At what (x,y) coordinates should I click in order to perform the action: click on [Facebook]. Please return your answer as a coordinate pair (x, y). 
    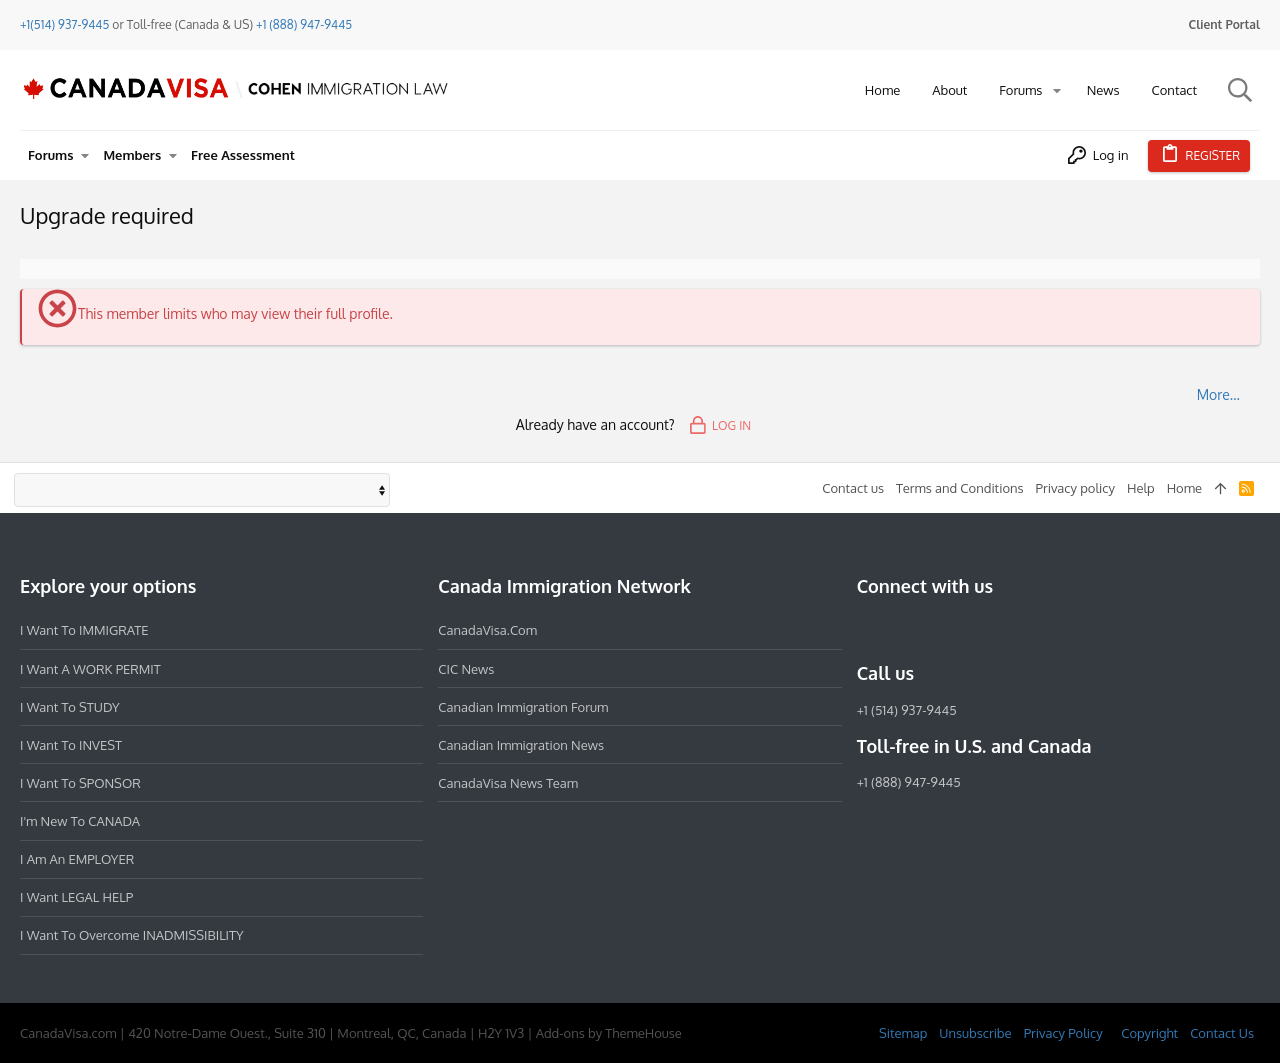
    Looking at the image, I should click on (869, 630).